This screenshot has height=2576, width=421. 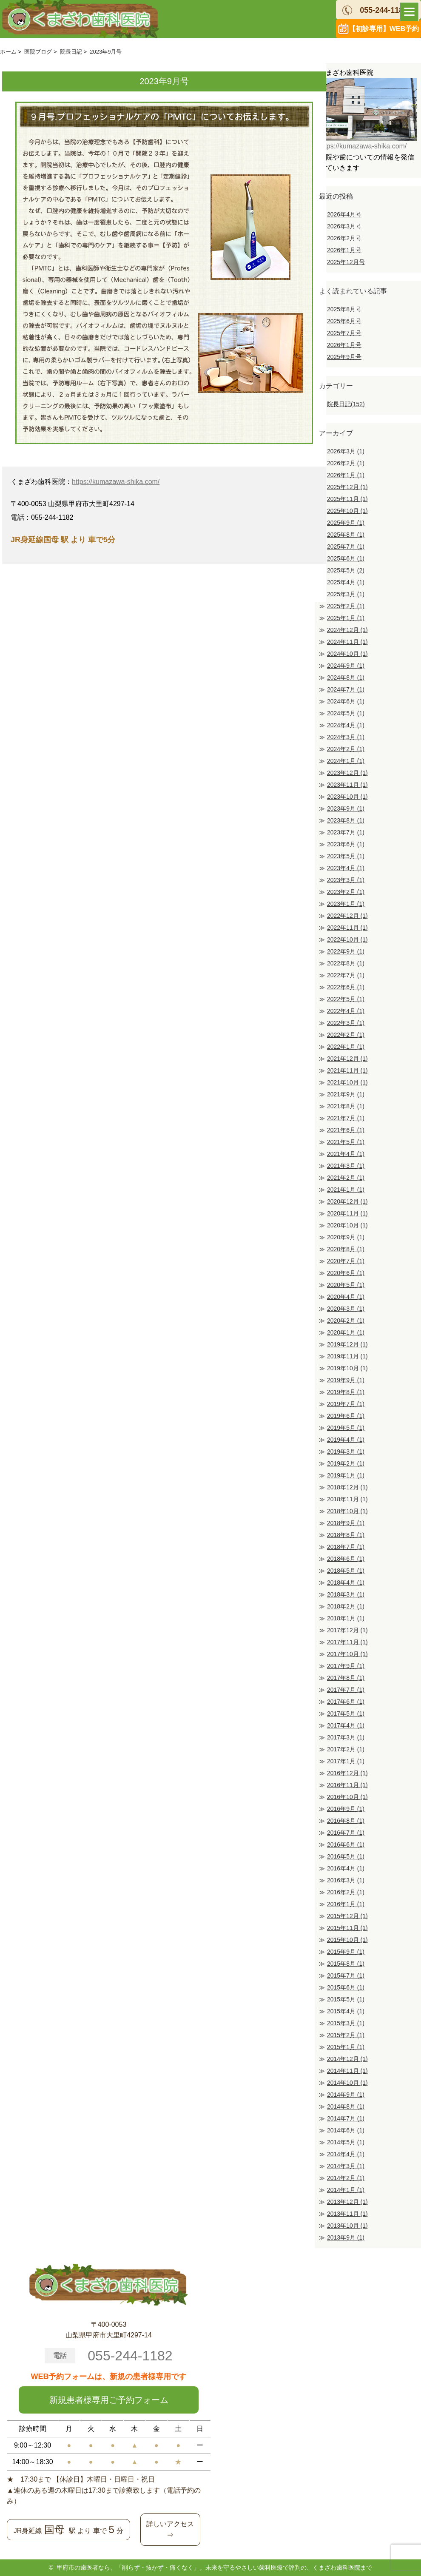 What do you see at coordinates (345, 2106) in the screenshot?
I see `2014年8月` at bounding box center [345, 2106].